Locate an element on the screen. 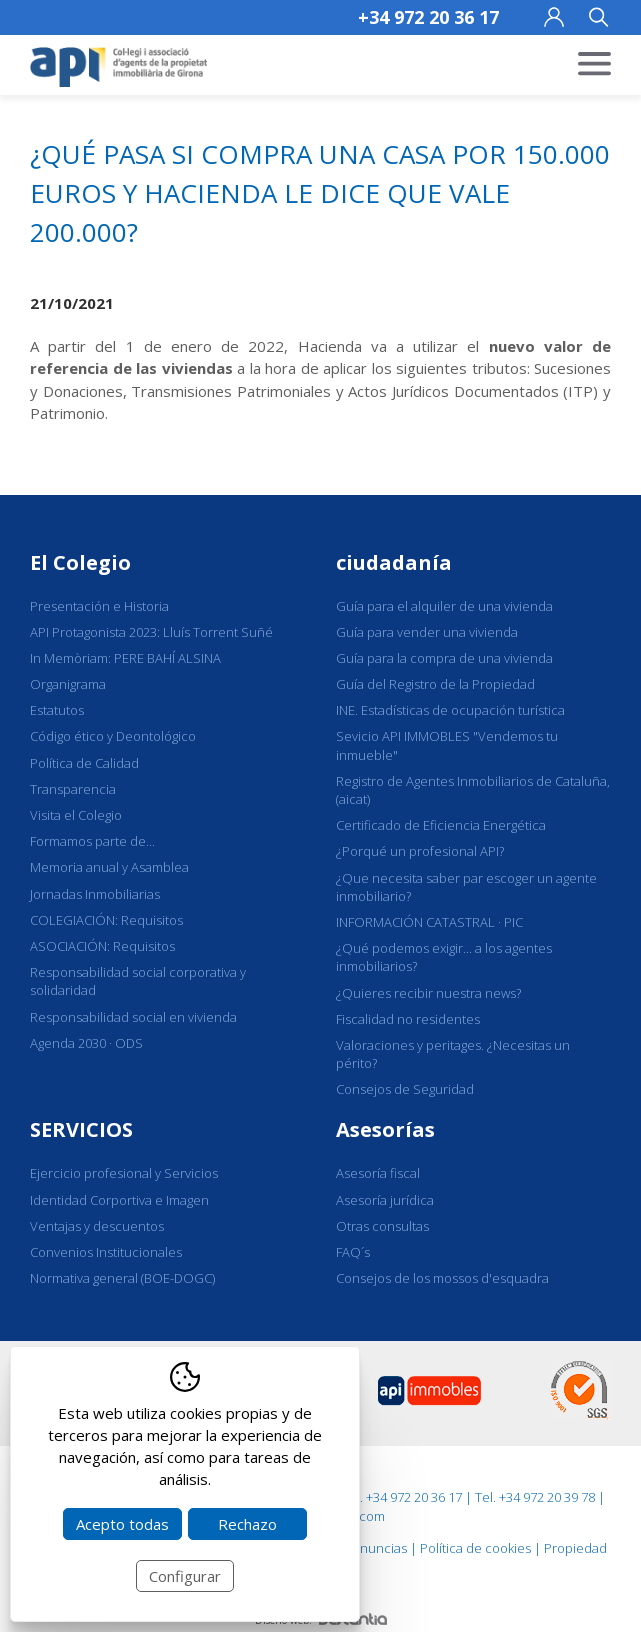 The image size is (641, 1632). Guía para la compra de una vivienda is located at coordinates (444, 658).